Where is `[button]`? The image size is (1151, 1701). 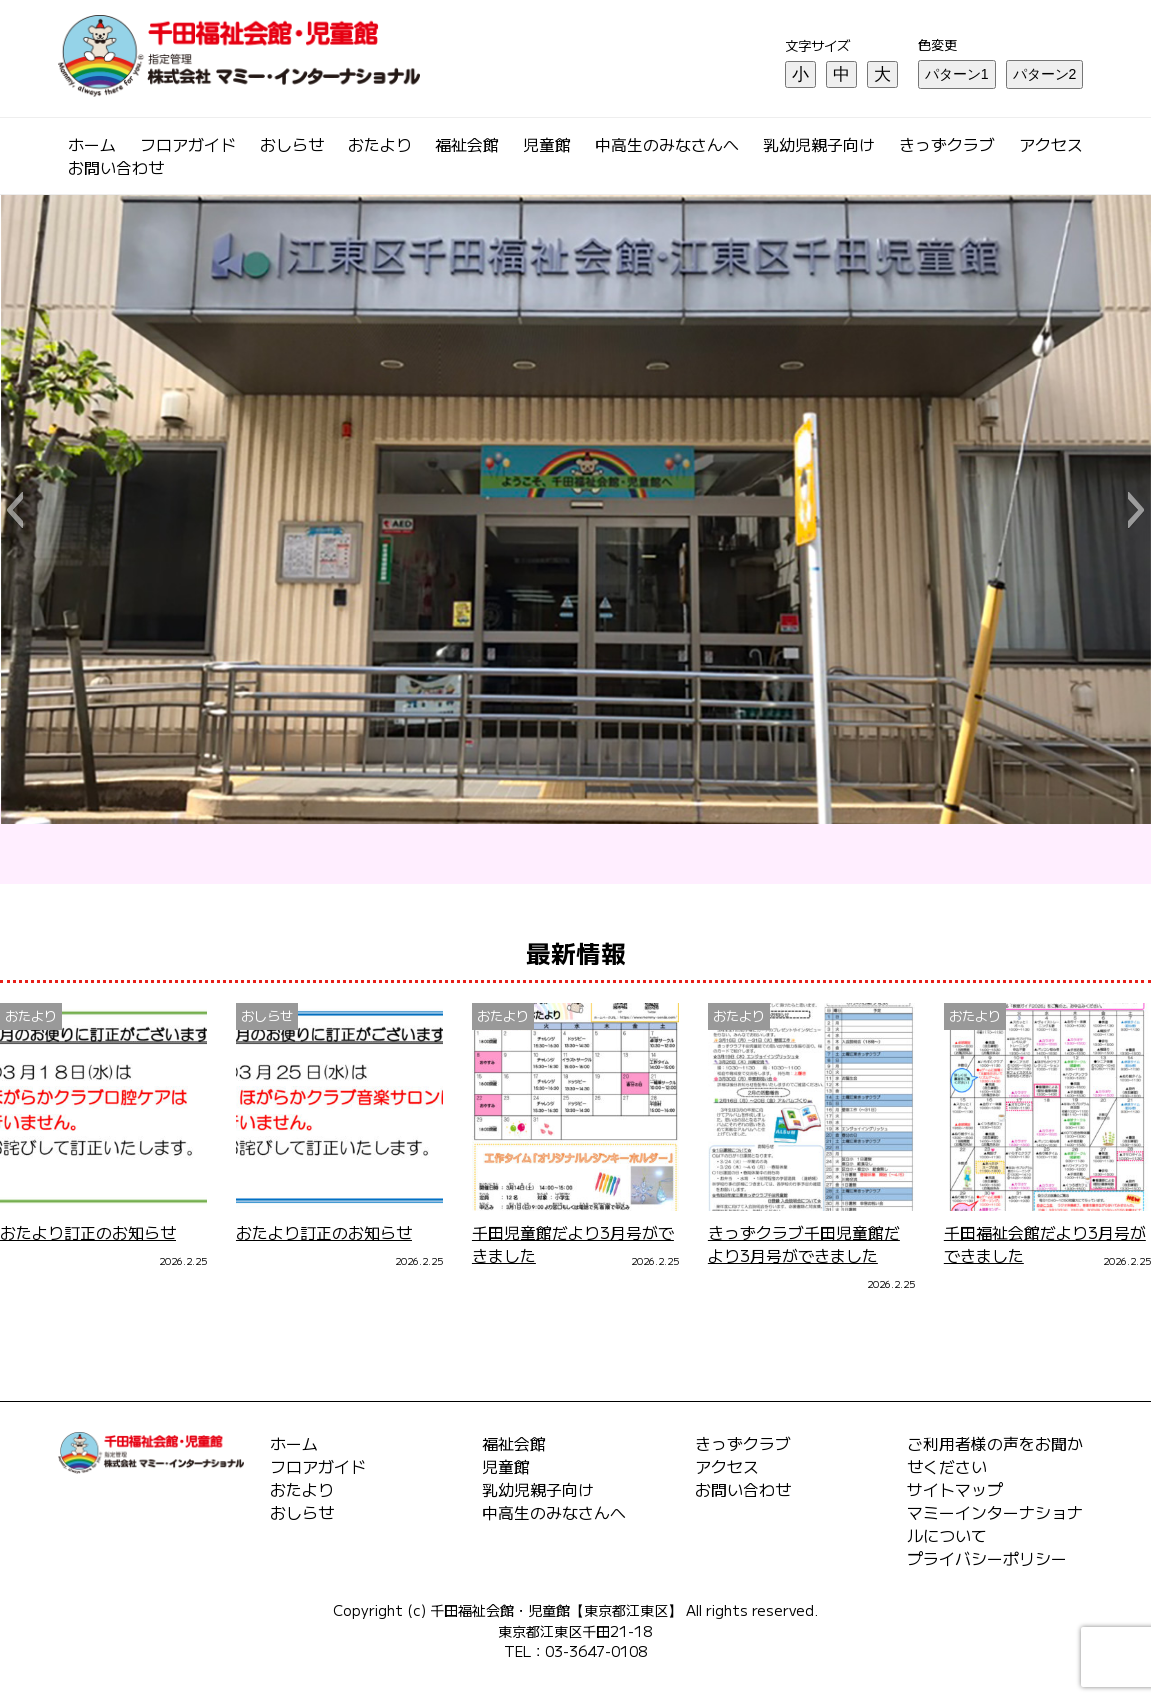 [button] is located at coordinates (14, 510).